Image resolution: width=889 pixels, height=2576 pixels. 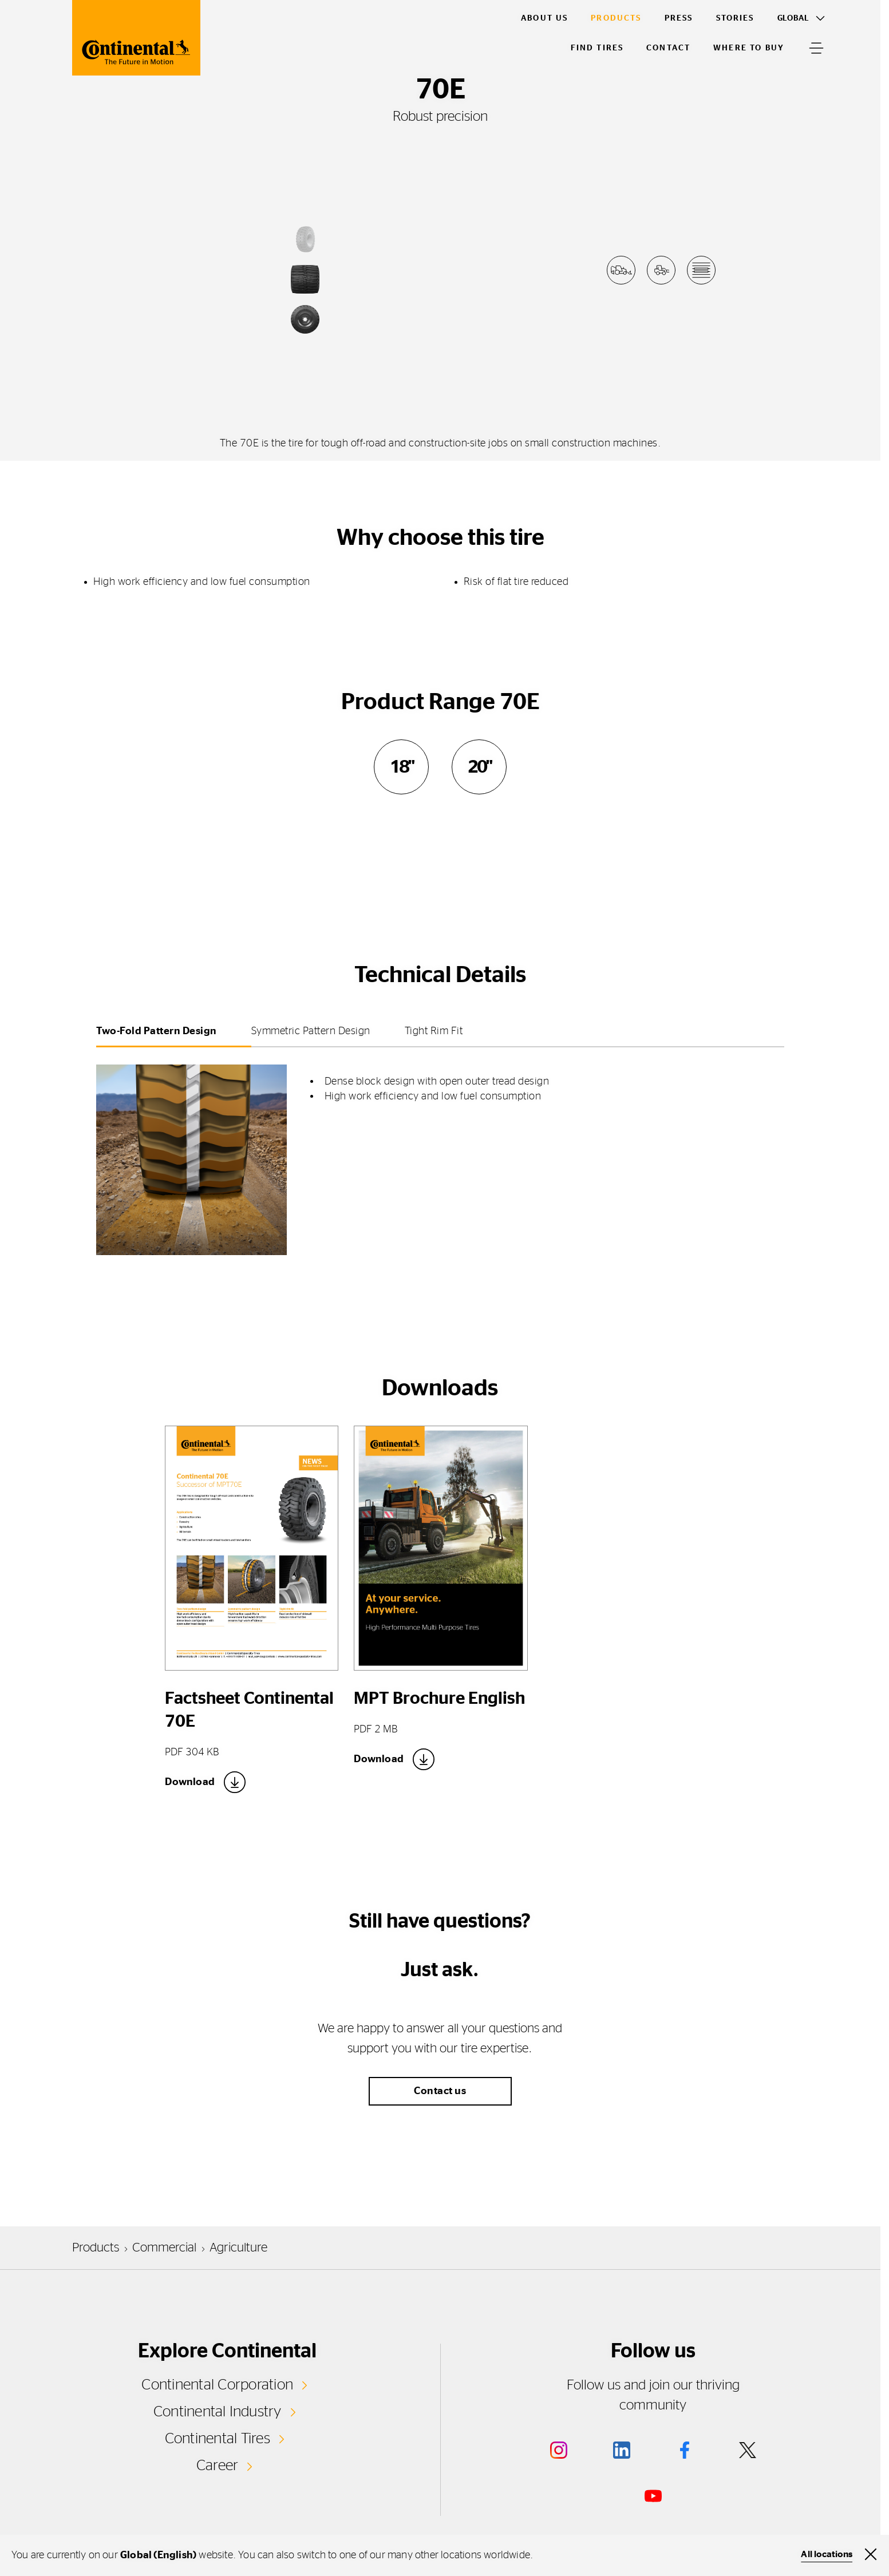 I want to click on Continental Tires, so click(x=217, y=2438).